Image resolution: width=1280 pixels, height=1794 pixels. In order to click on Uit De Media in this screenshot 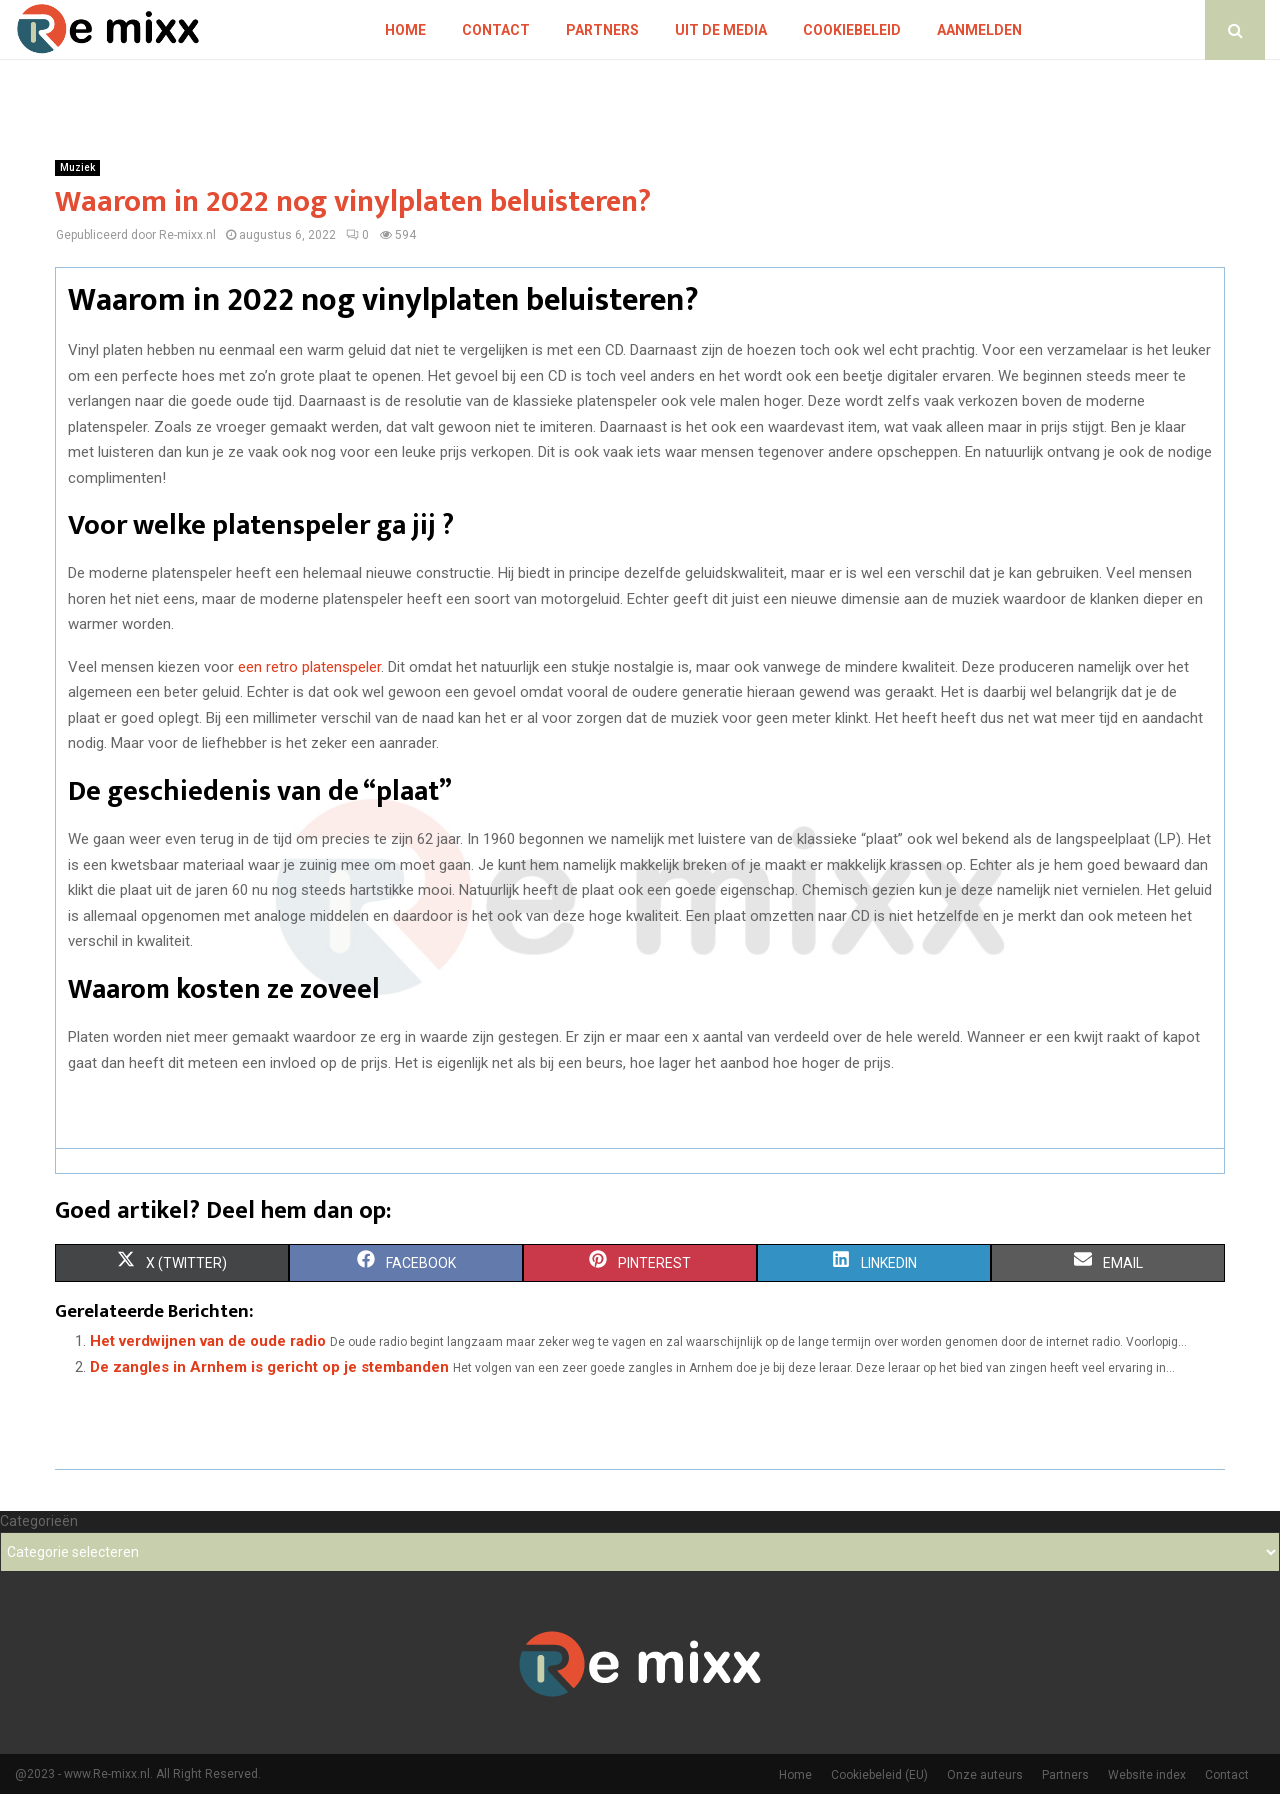, I will do `click(721, 30)`.